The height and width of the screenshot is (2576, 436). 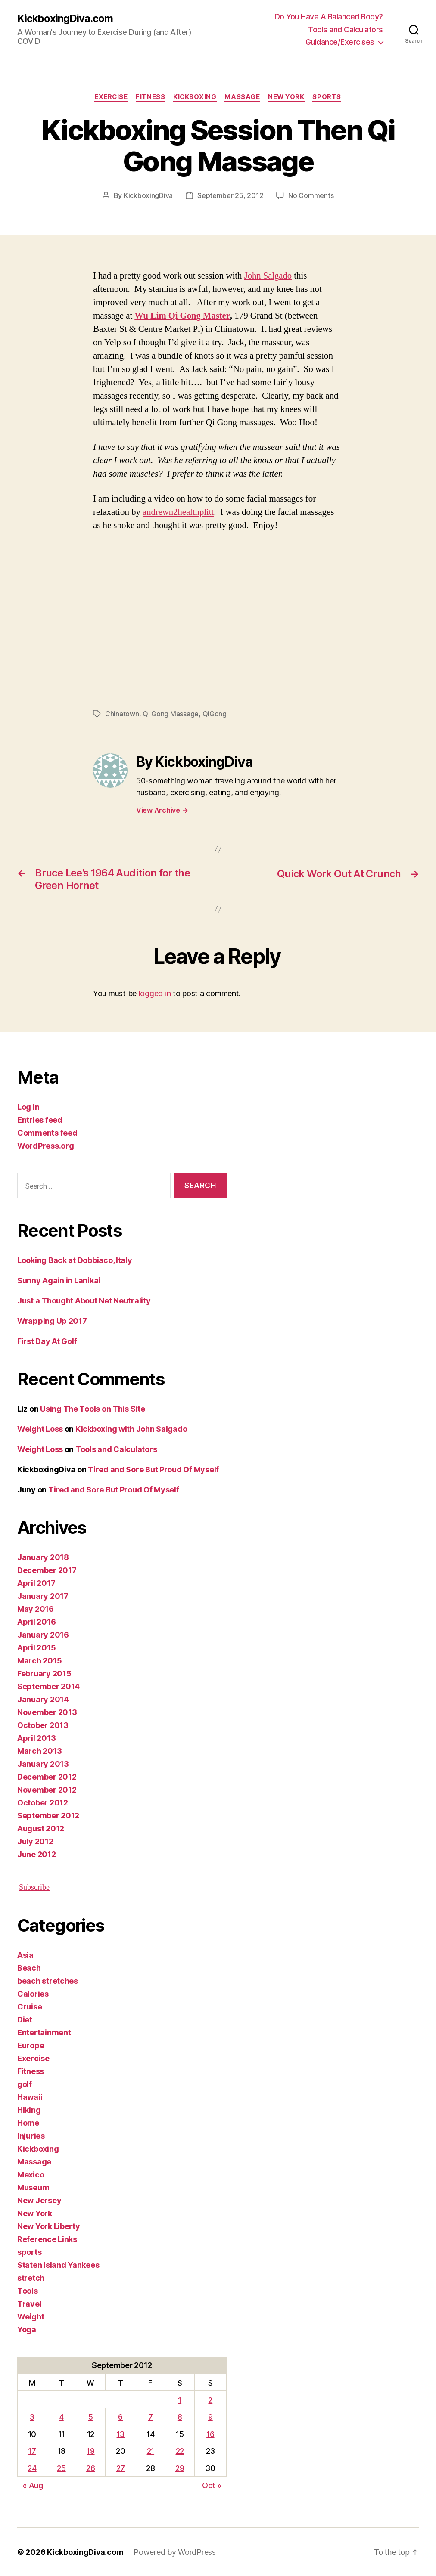 What do you see at coordinates (47, 1776) in the screenshot?
I see `December 2012` at bounding box center [47, 1776].